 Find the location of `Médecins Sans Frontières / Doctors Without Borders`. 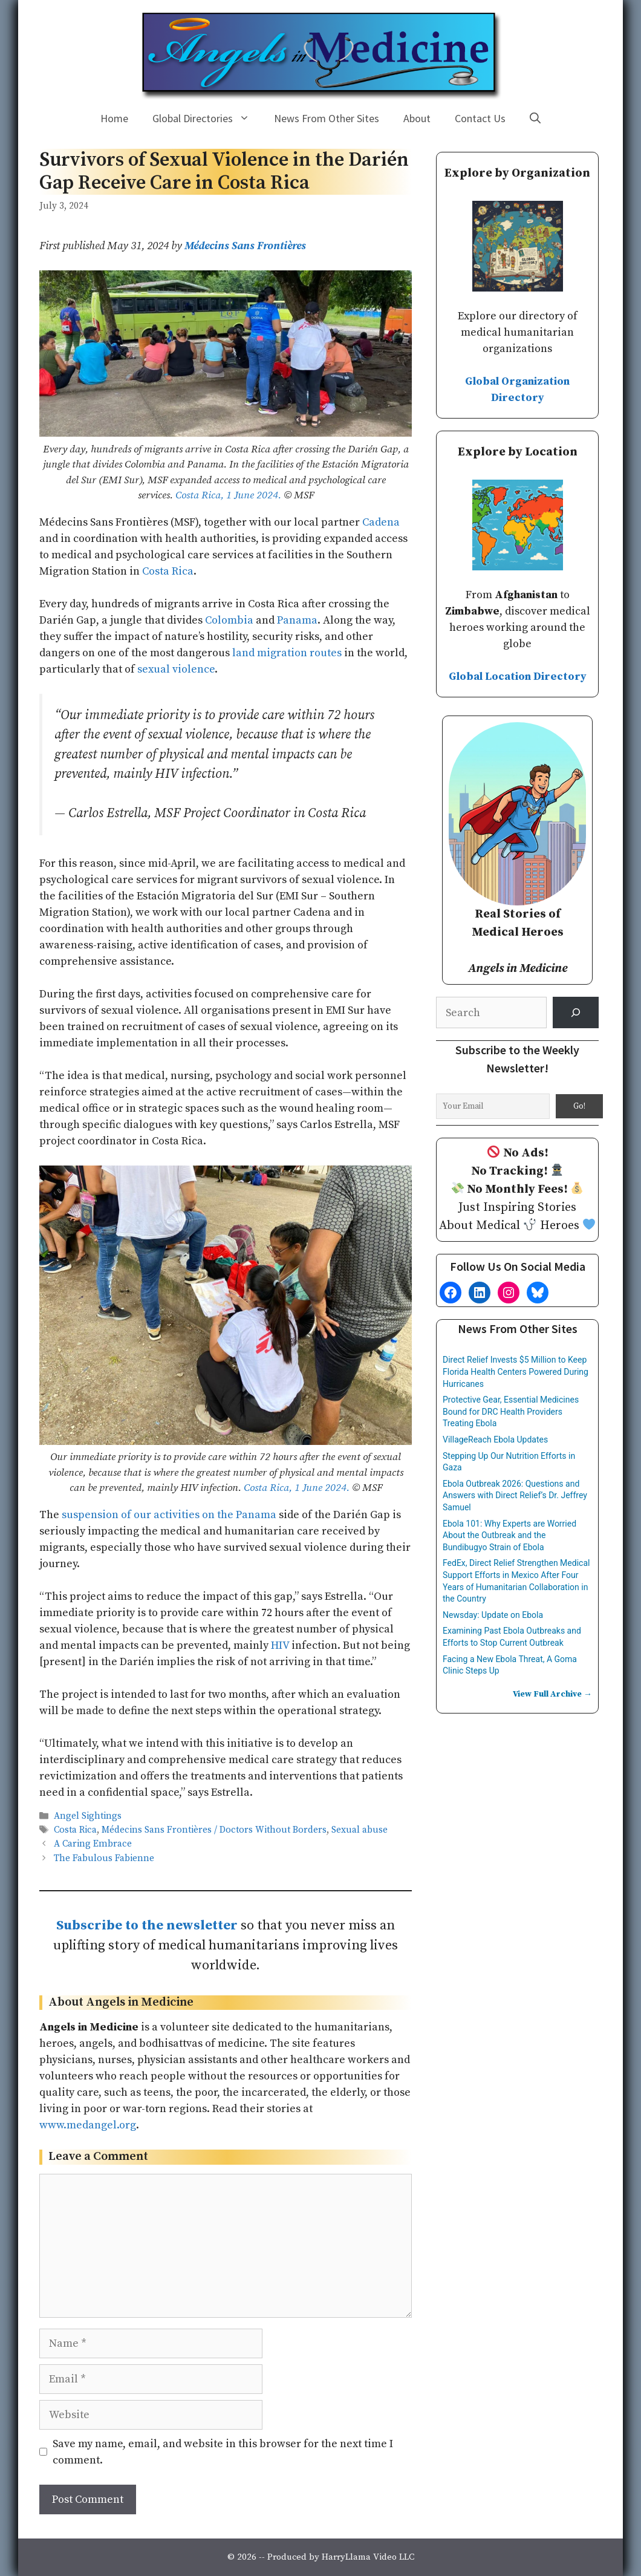

Médecins Sans Frontières / Doctors Without Borders is located at coordinates (214, 1830).